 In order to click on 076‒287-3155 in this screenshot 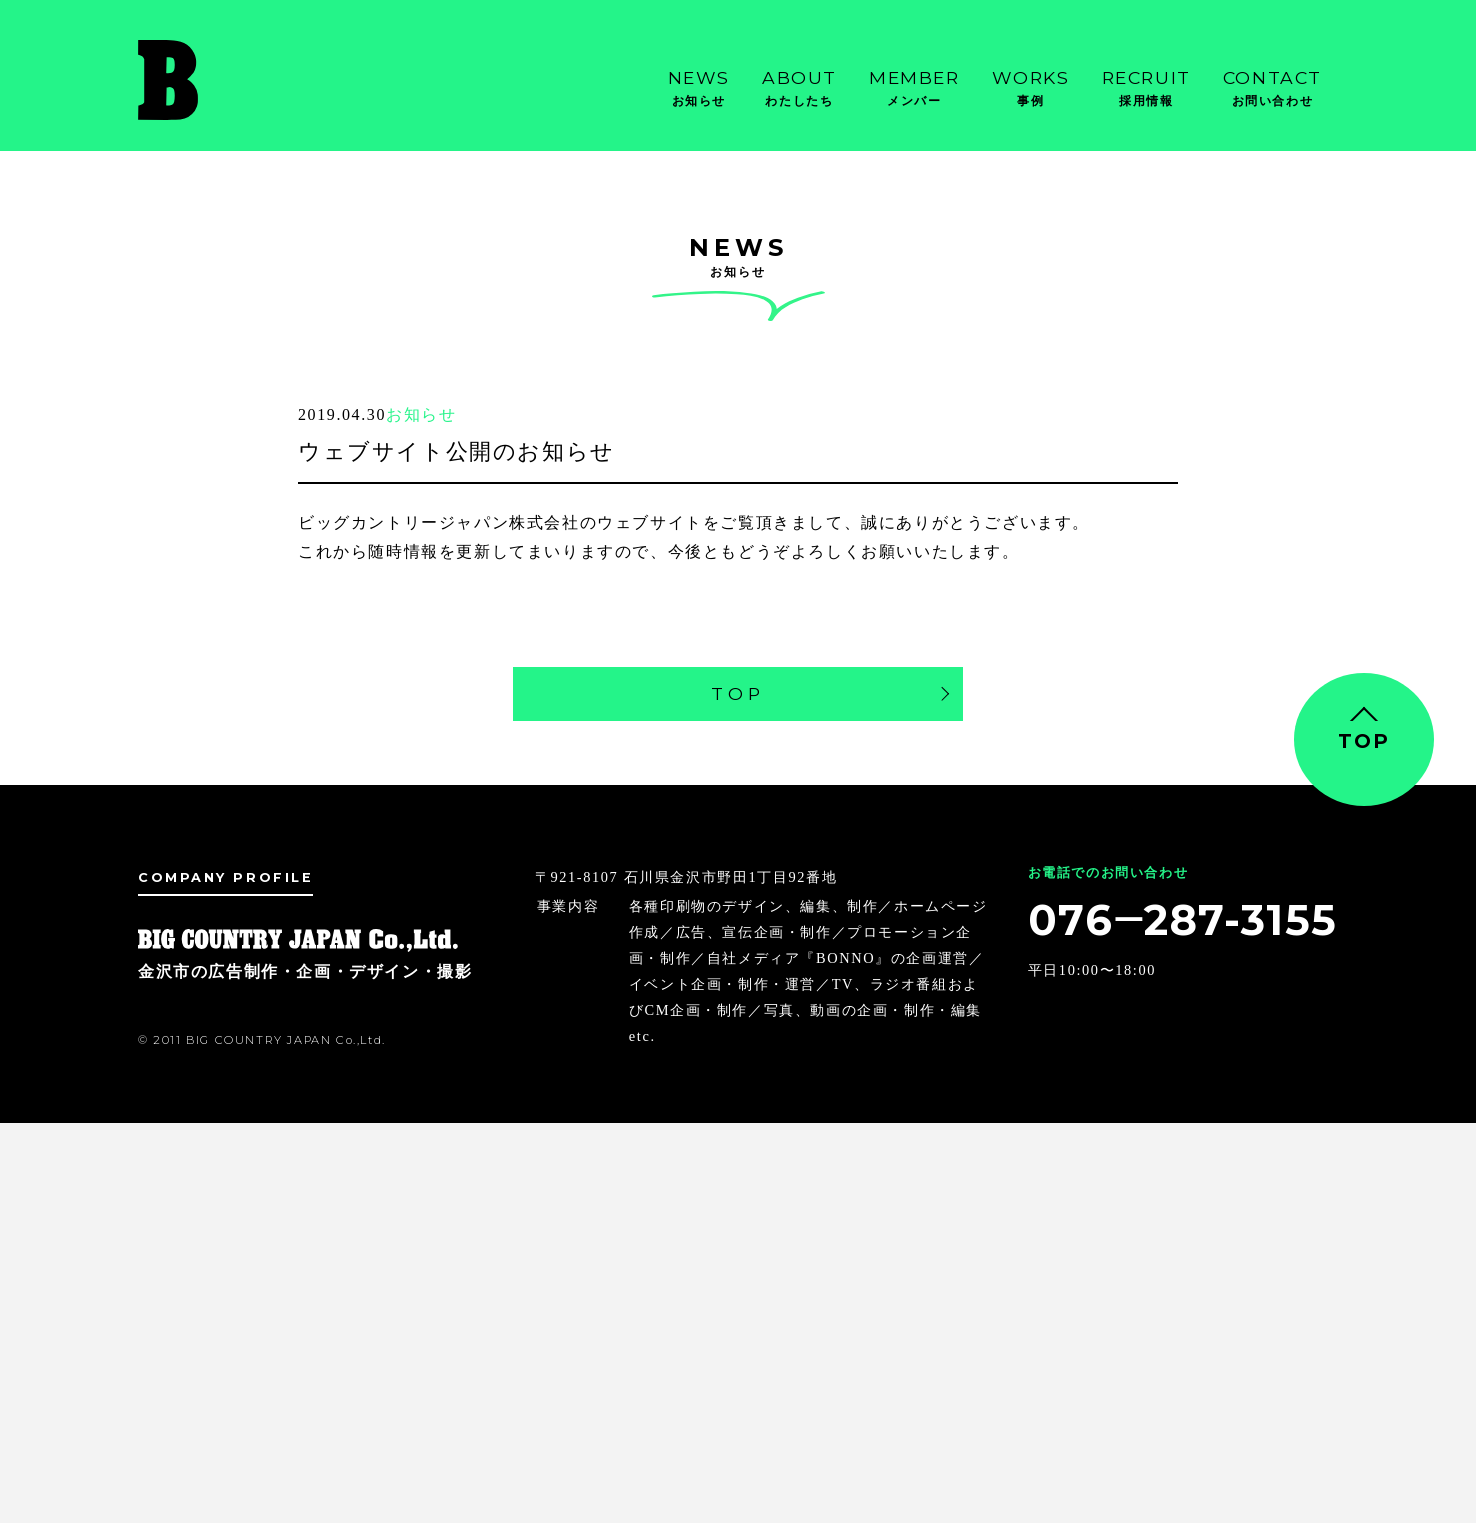, I will do `click(1183, 920)`.